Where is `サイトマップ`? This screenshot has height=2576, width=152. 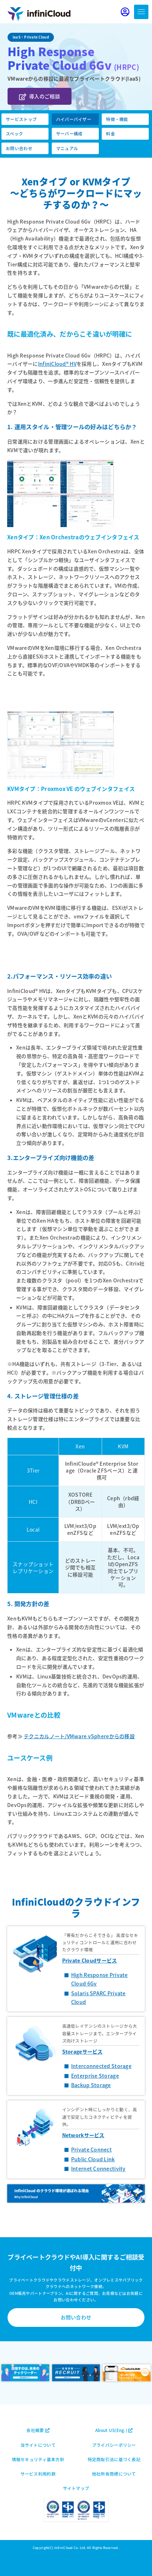
サイトマップ is located at coordinates (76, 2488).